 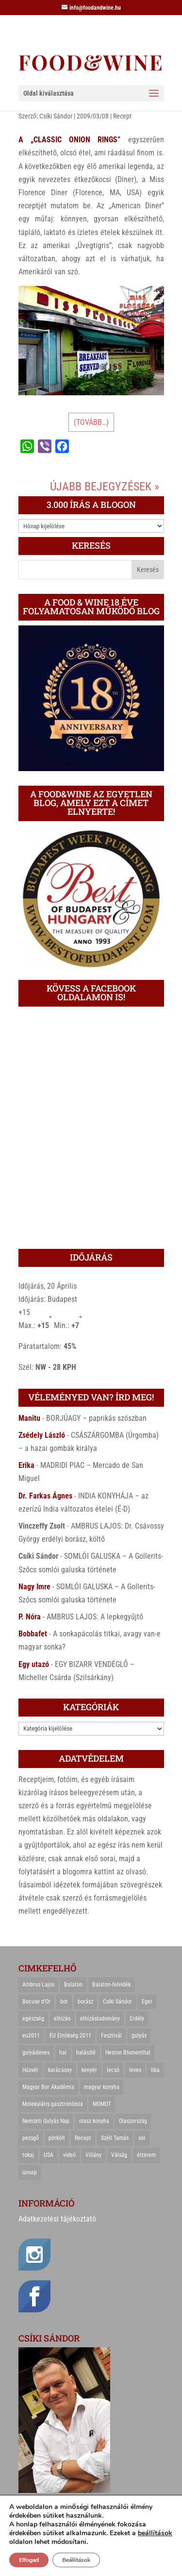 What do you see at coordinates (83, 2138) in the screenshot?
I see `Recept [Recept (322 elem)]` at bounding box center [83, 2138].